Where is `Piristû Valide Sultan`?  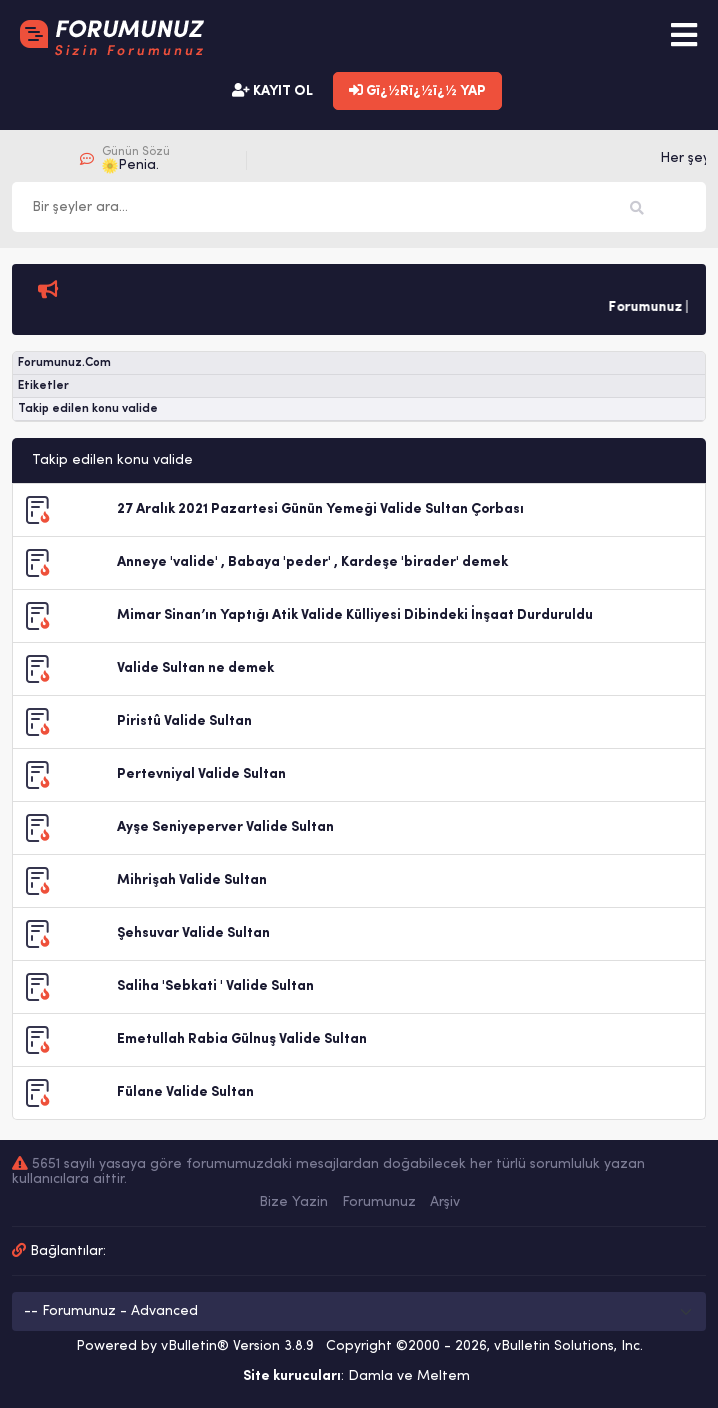
Piristû Valide Sultan is located at coordinates (184, 721).